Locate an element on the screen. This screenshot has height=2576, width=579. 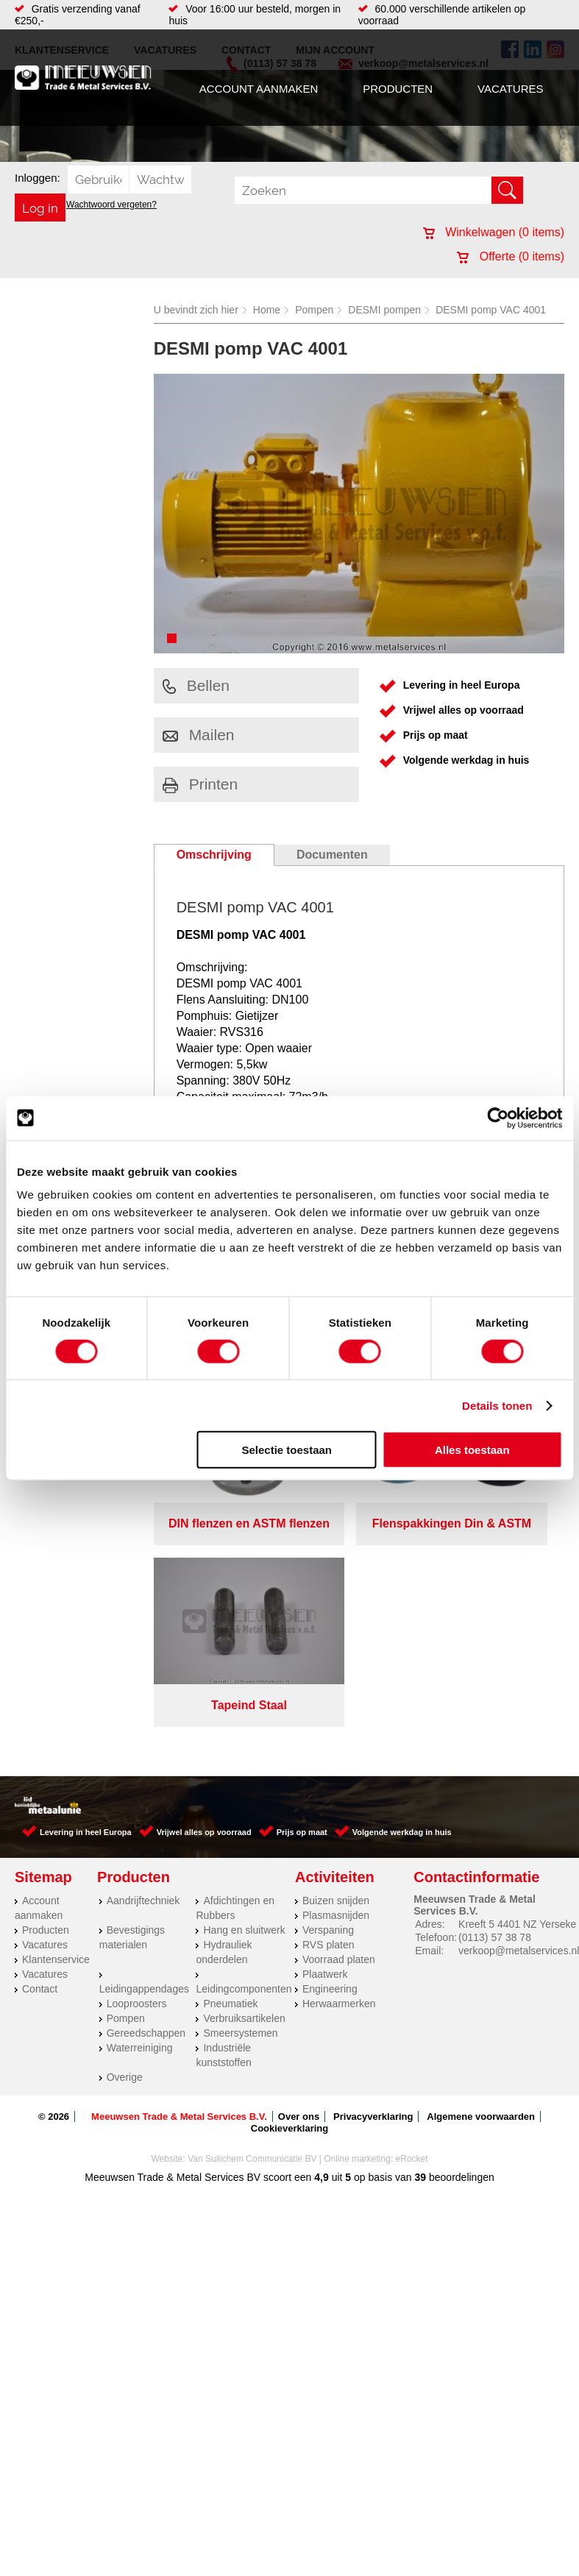
DESMI pomp VAC 4001 is located at coordinates (491, 310).